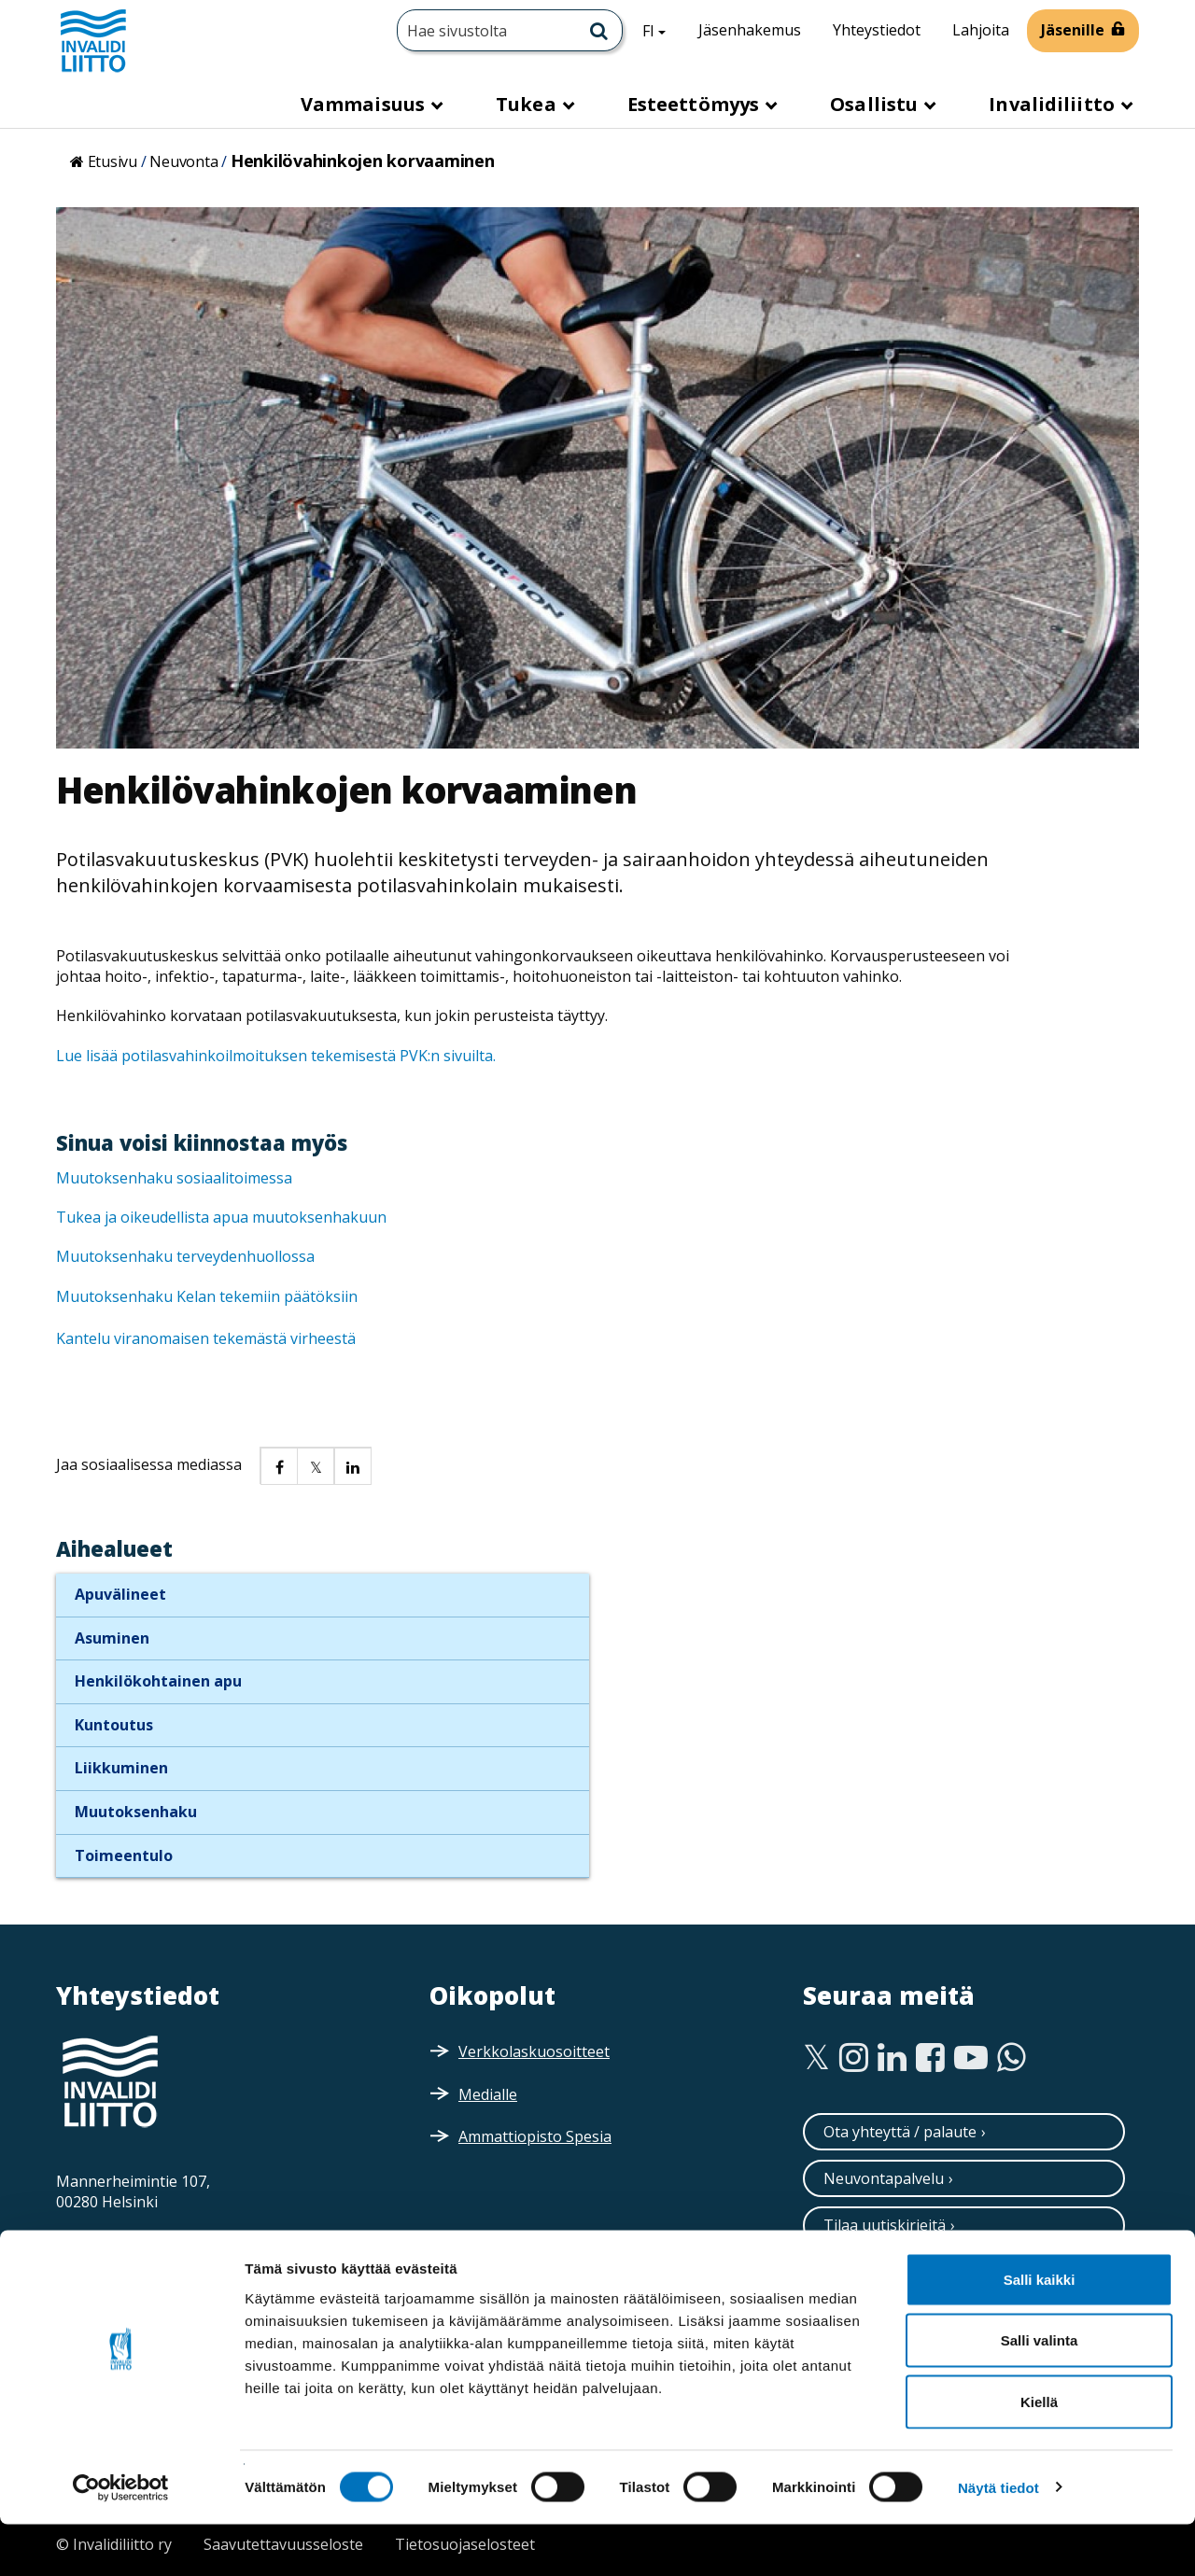 This screenshot has width=1195, height=2576. I want to click on Toimeentulo, so click(124, 1855).